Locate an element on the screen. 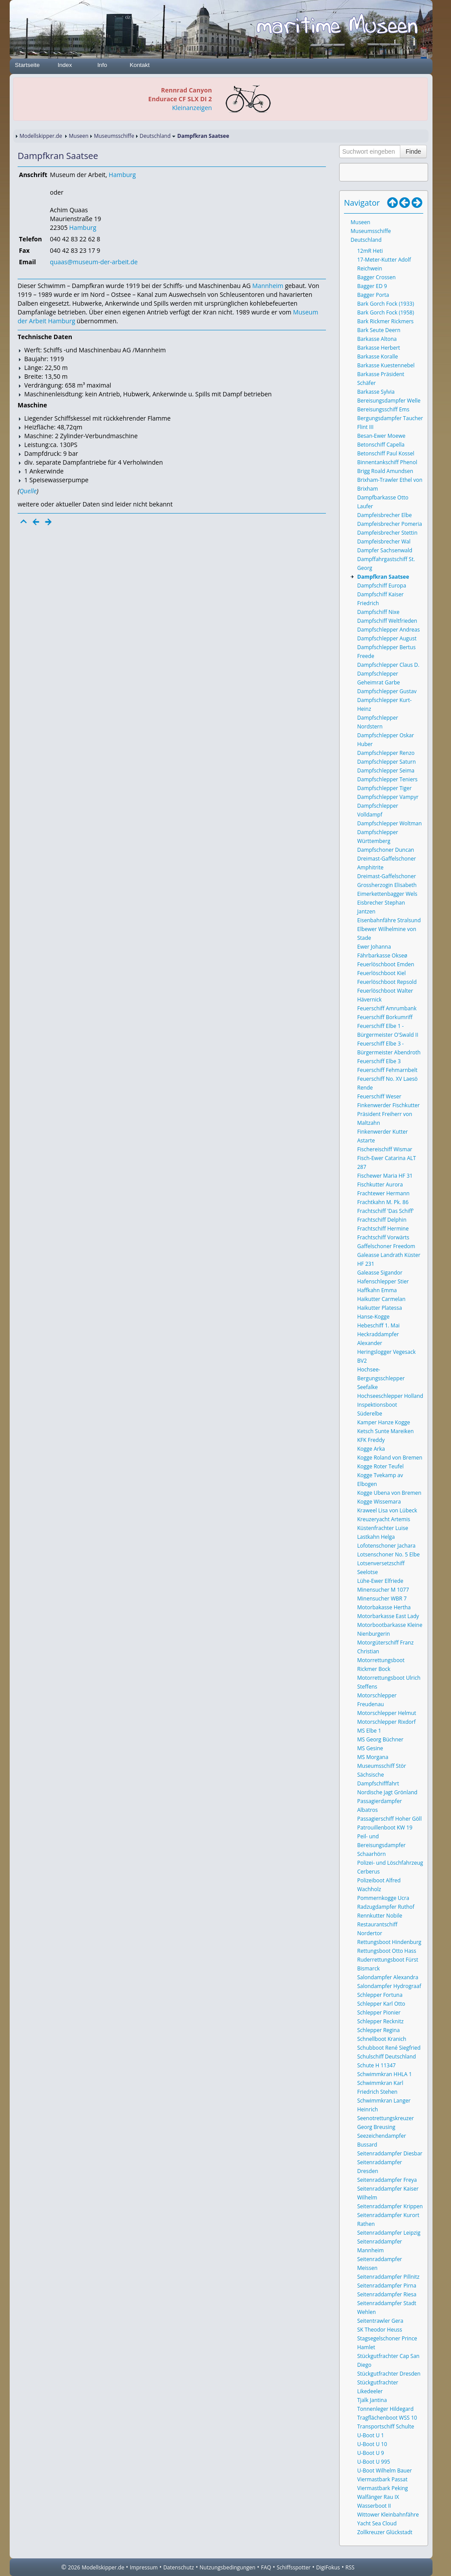  Motorschlepper Helmut is located at coordinates (386, 1713).